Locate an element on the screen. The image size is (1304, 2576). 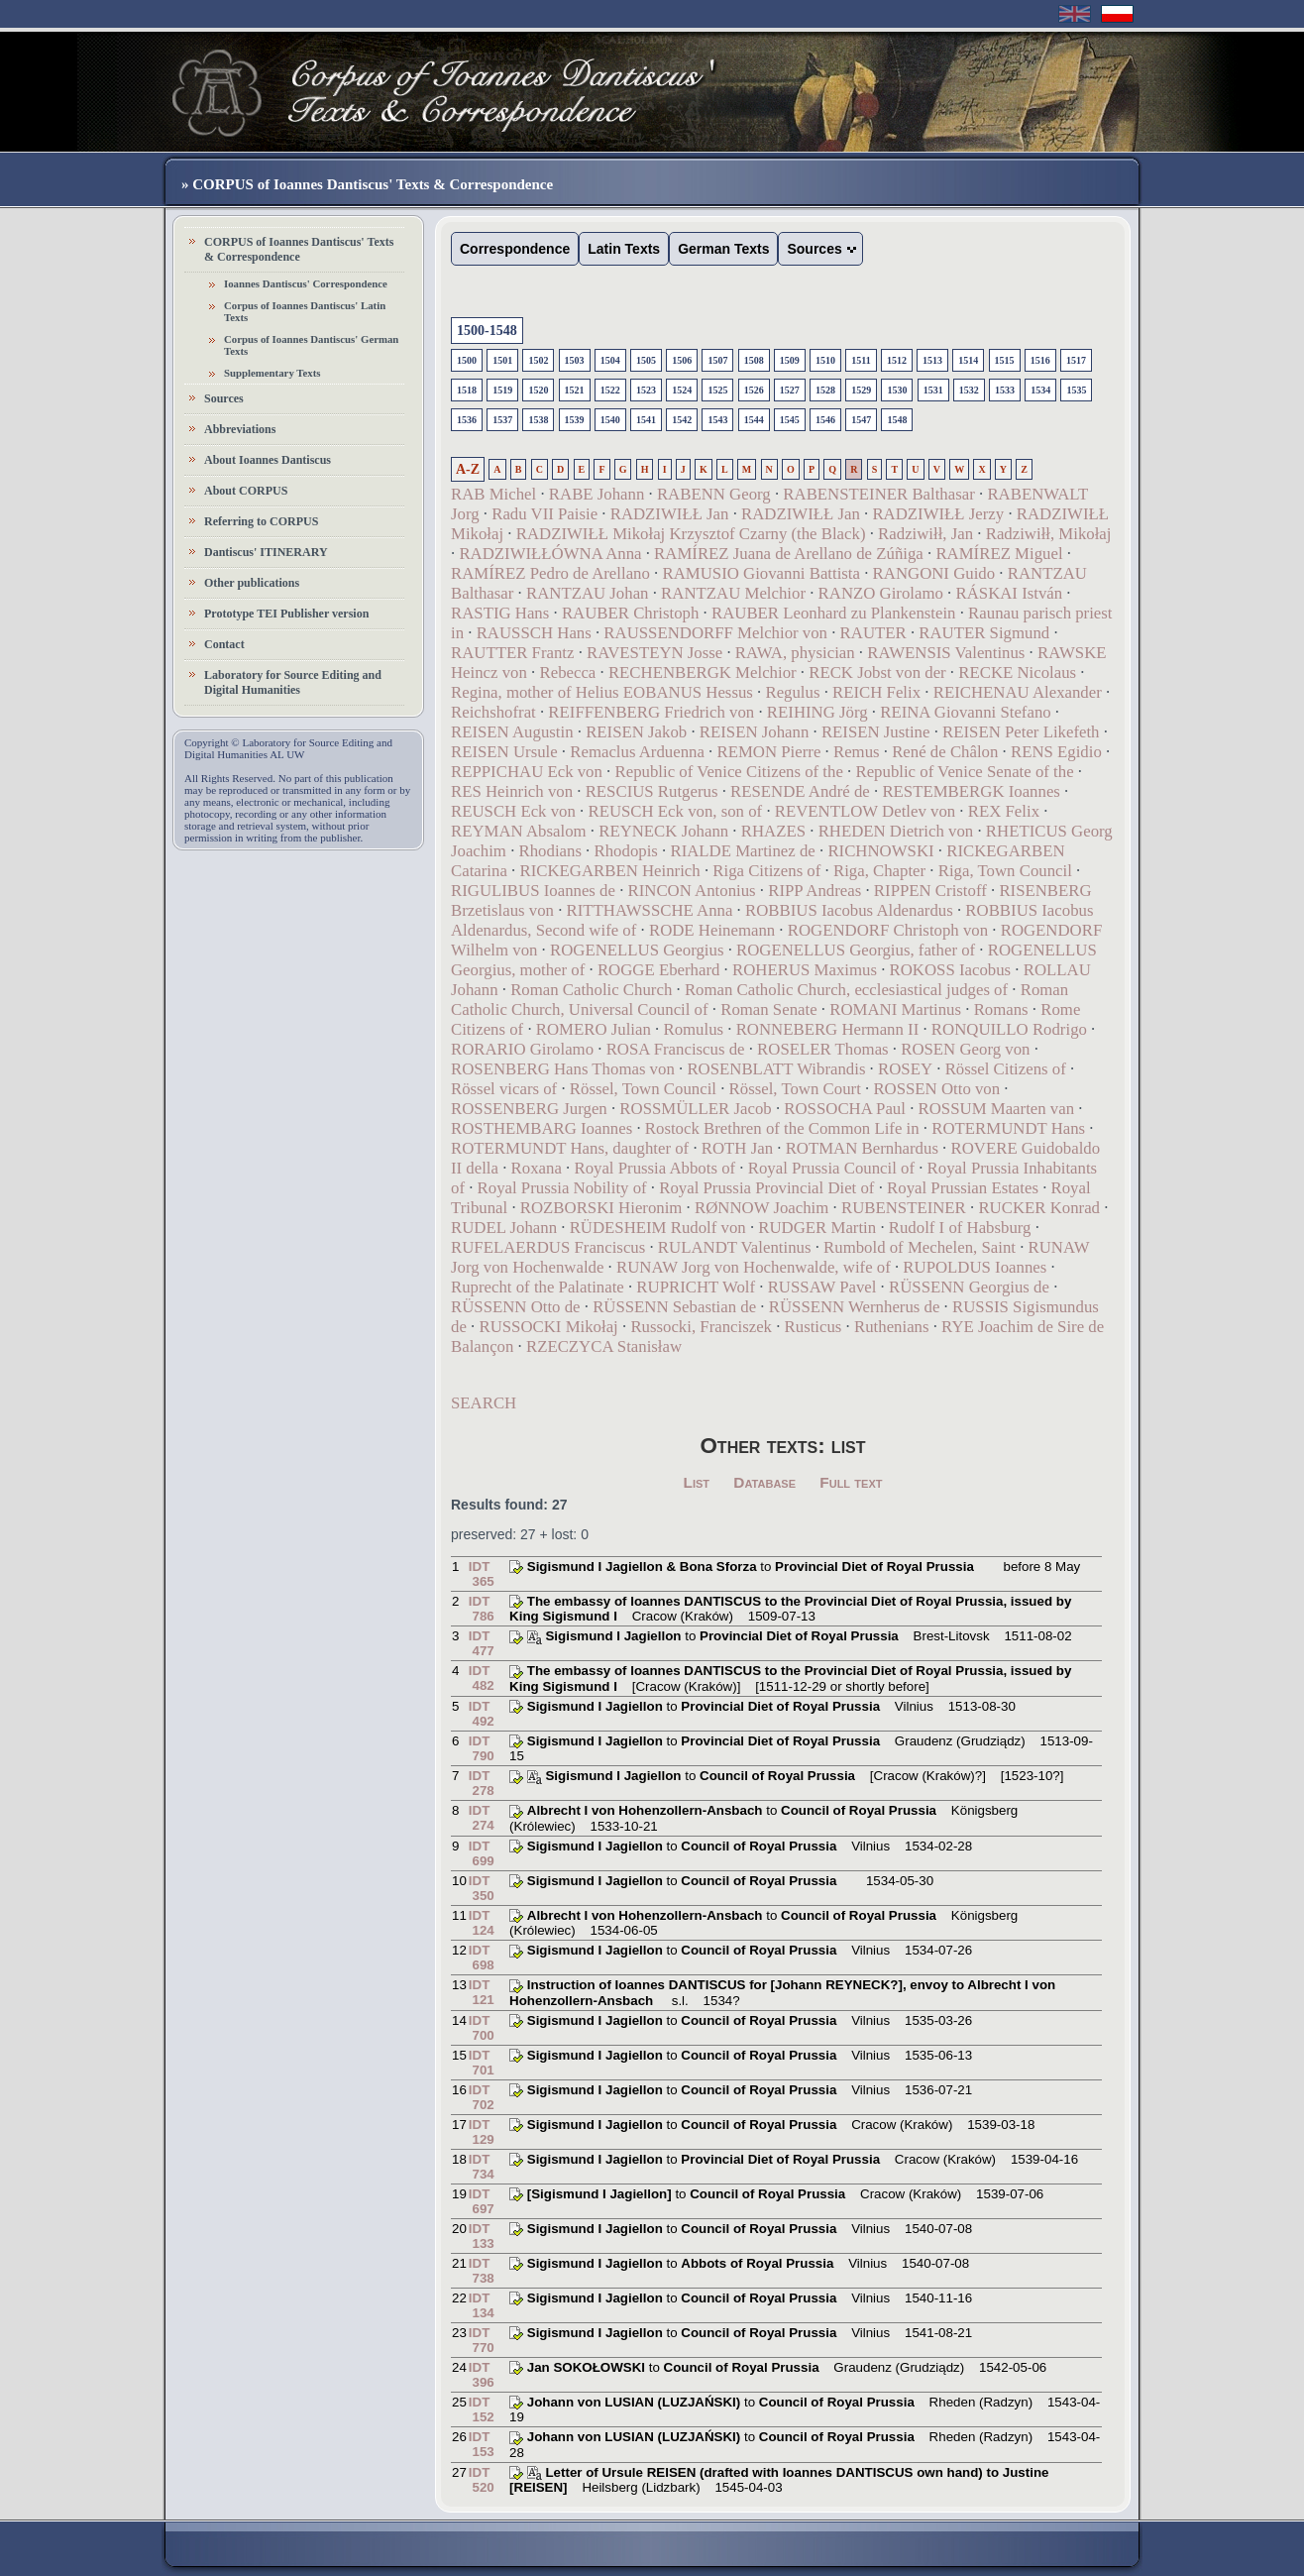
ROMERO Julian is located at coordinates (593, 1029).